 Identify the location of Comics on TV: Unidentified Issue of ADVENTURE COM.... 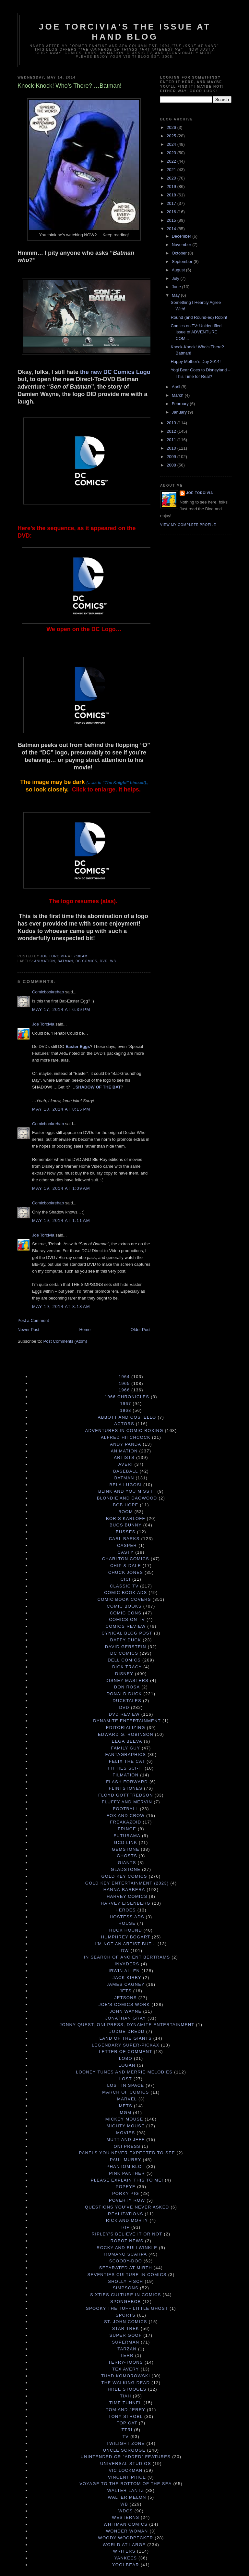
(196, 332).